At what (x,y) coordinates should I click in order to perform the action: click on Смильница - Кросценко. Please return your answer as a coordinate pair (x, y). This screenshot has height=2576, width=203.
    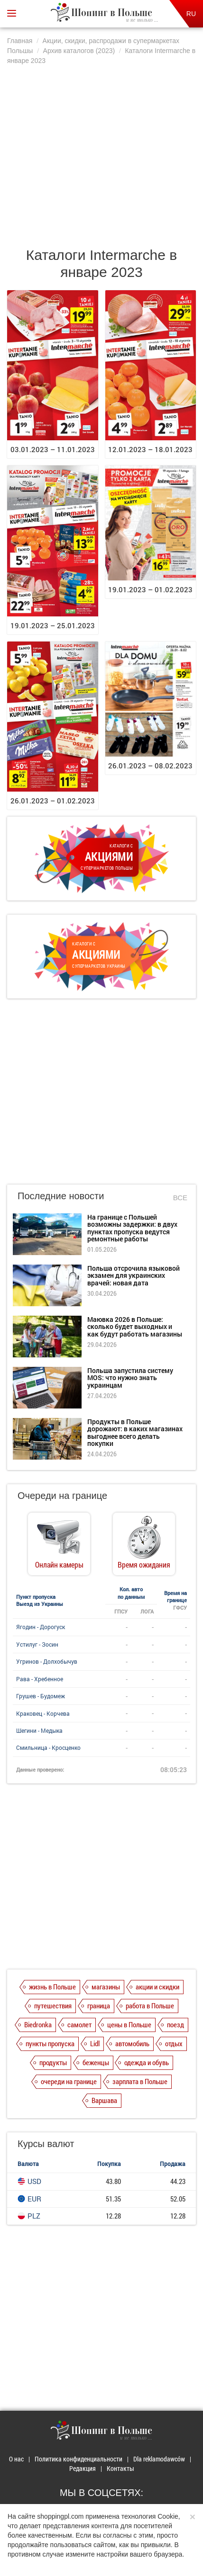
    Looking at the image, I should click on (48, 1747).